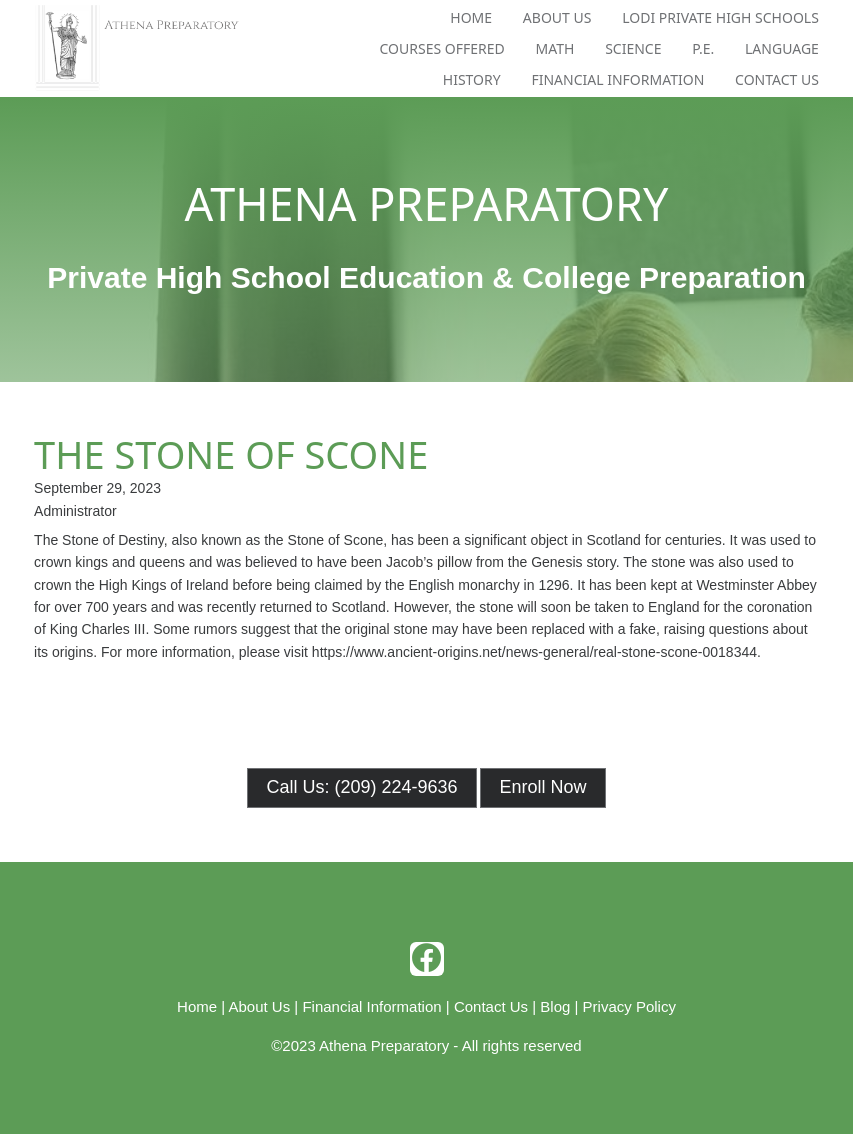 Image resolution: width=853 pixels, height=1134 pixels. I want to click on Blog, so click(555, 1006).